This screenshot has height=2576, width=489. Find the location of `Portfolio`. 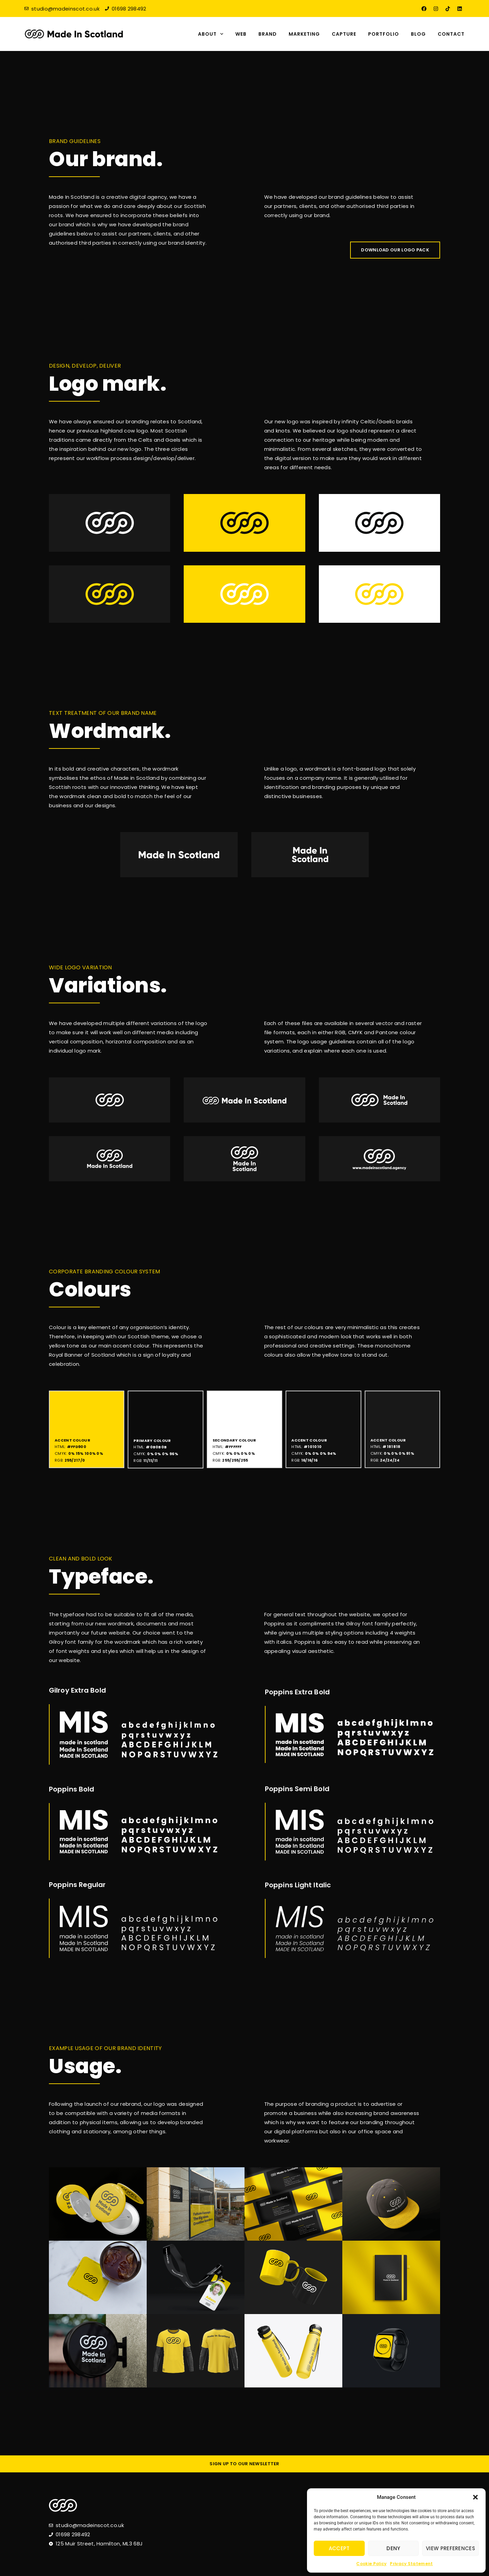

Portfolio is located at coordinates (383, 34).